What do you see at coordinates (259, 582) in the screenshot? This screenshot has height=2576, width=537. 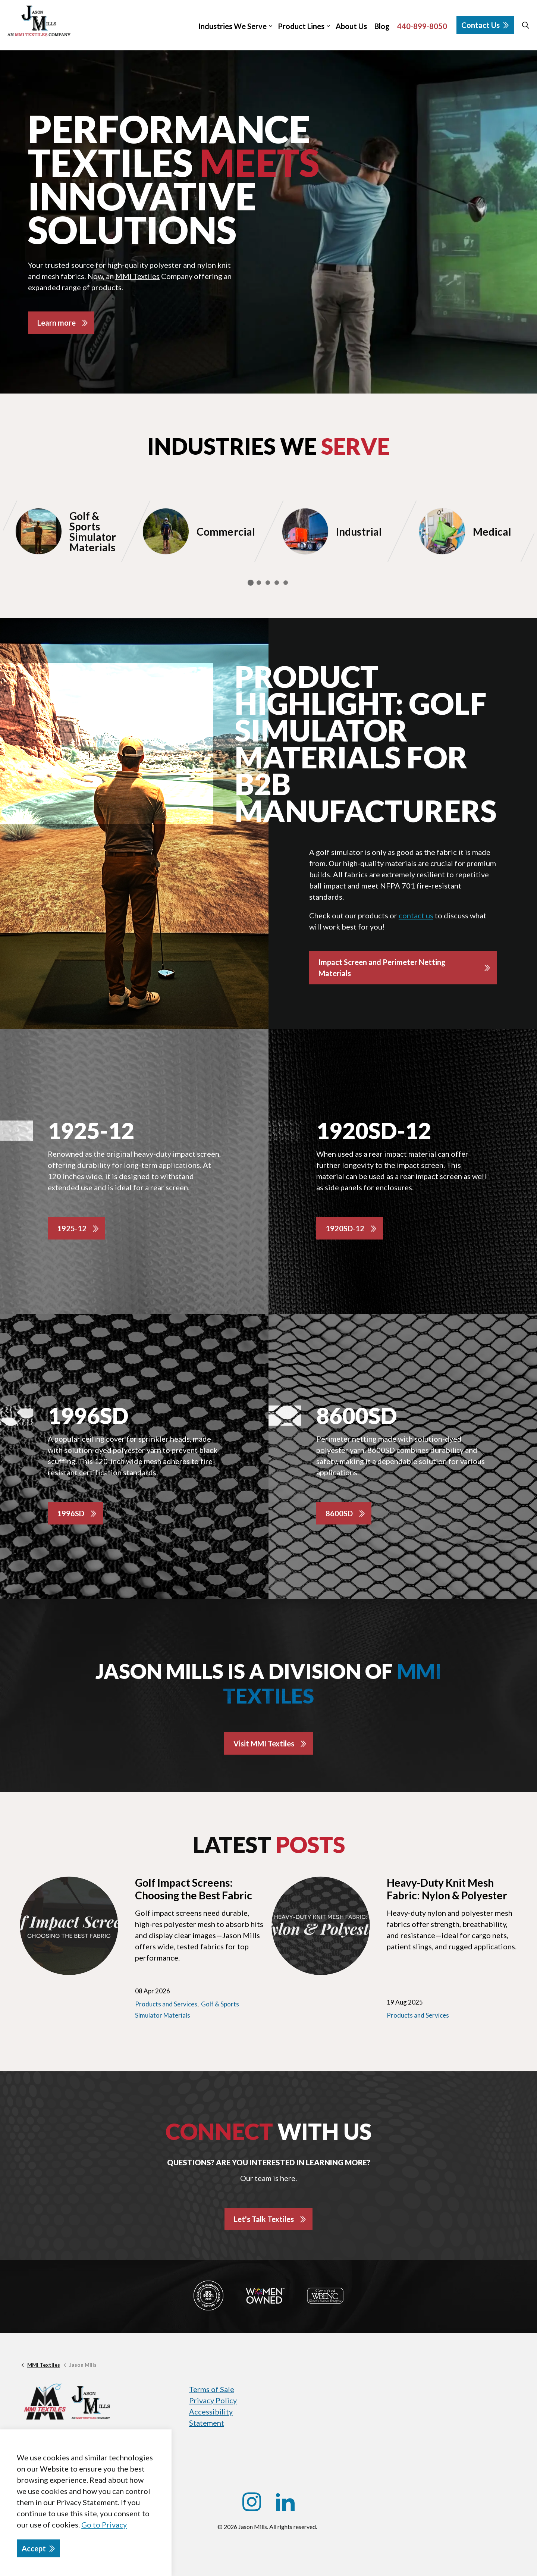 I see `2 [tab]` at bounding box center [259, 582].